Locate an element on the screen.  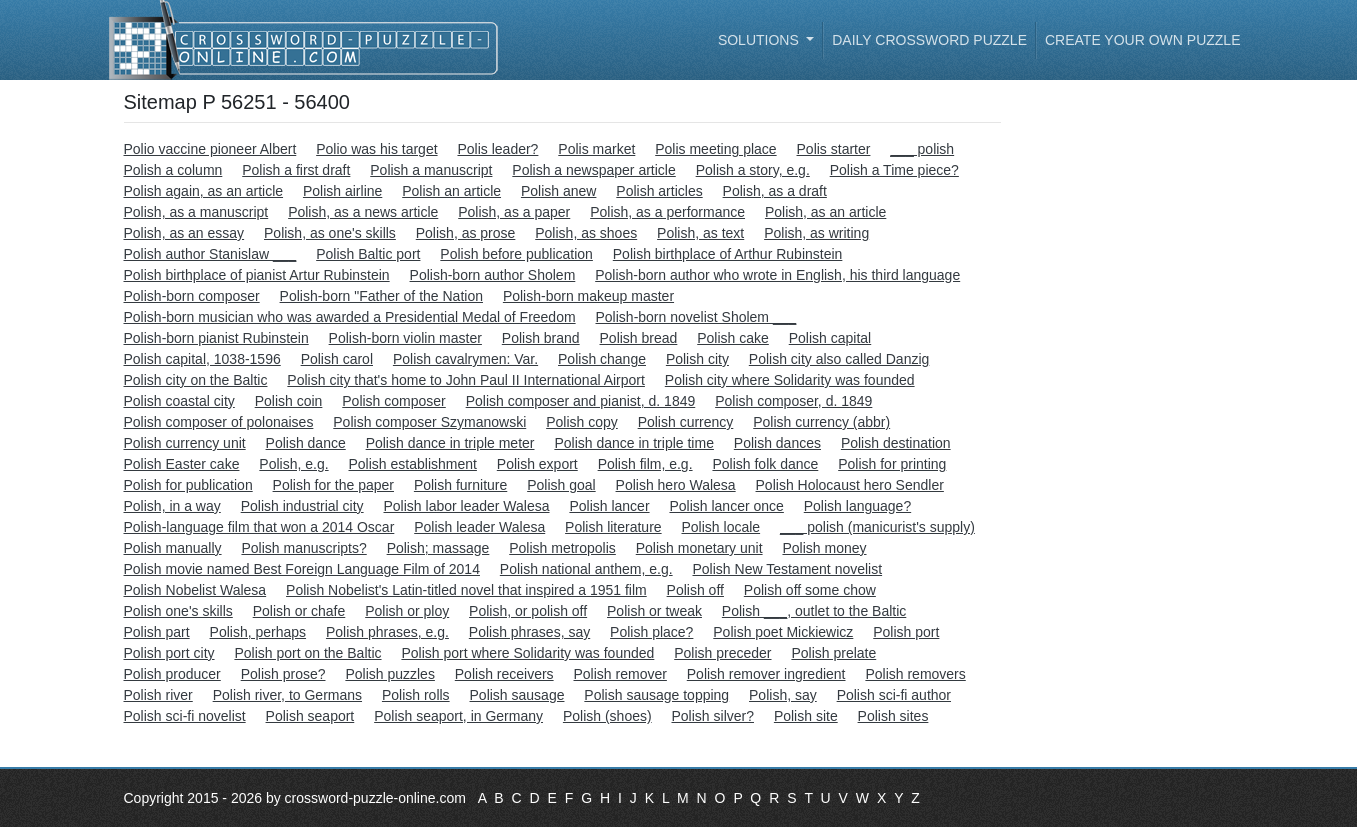
Polish, as an essay is located at coordinates (184, 233).